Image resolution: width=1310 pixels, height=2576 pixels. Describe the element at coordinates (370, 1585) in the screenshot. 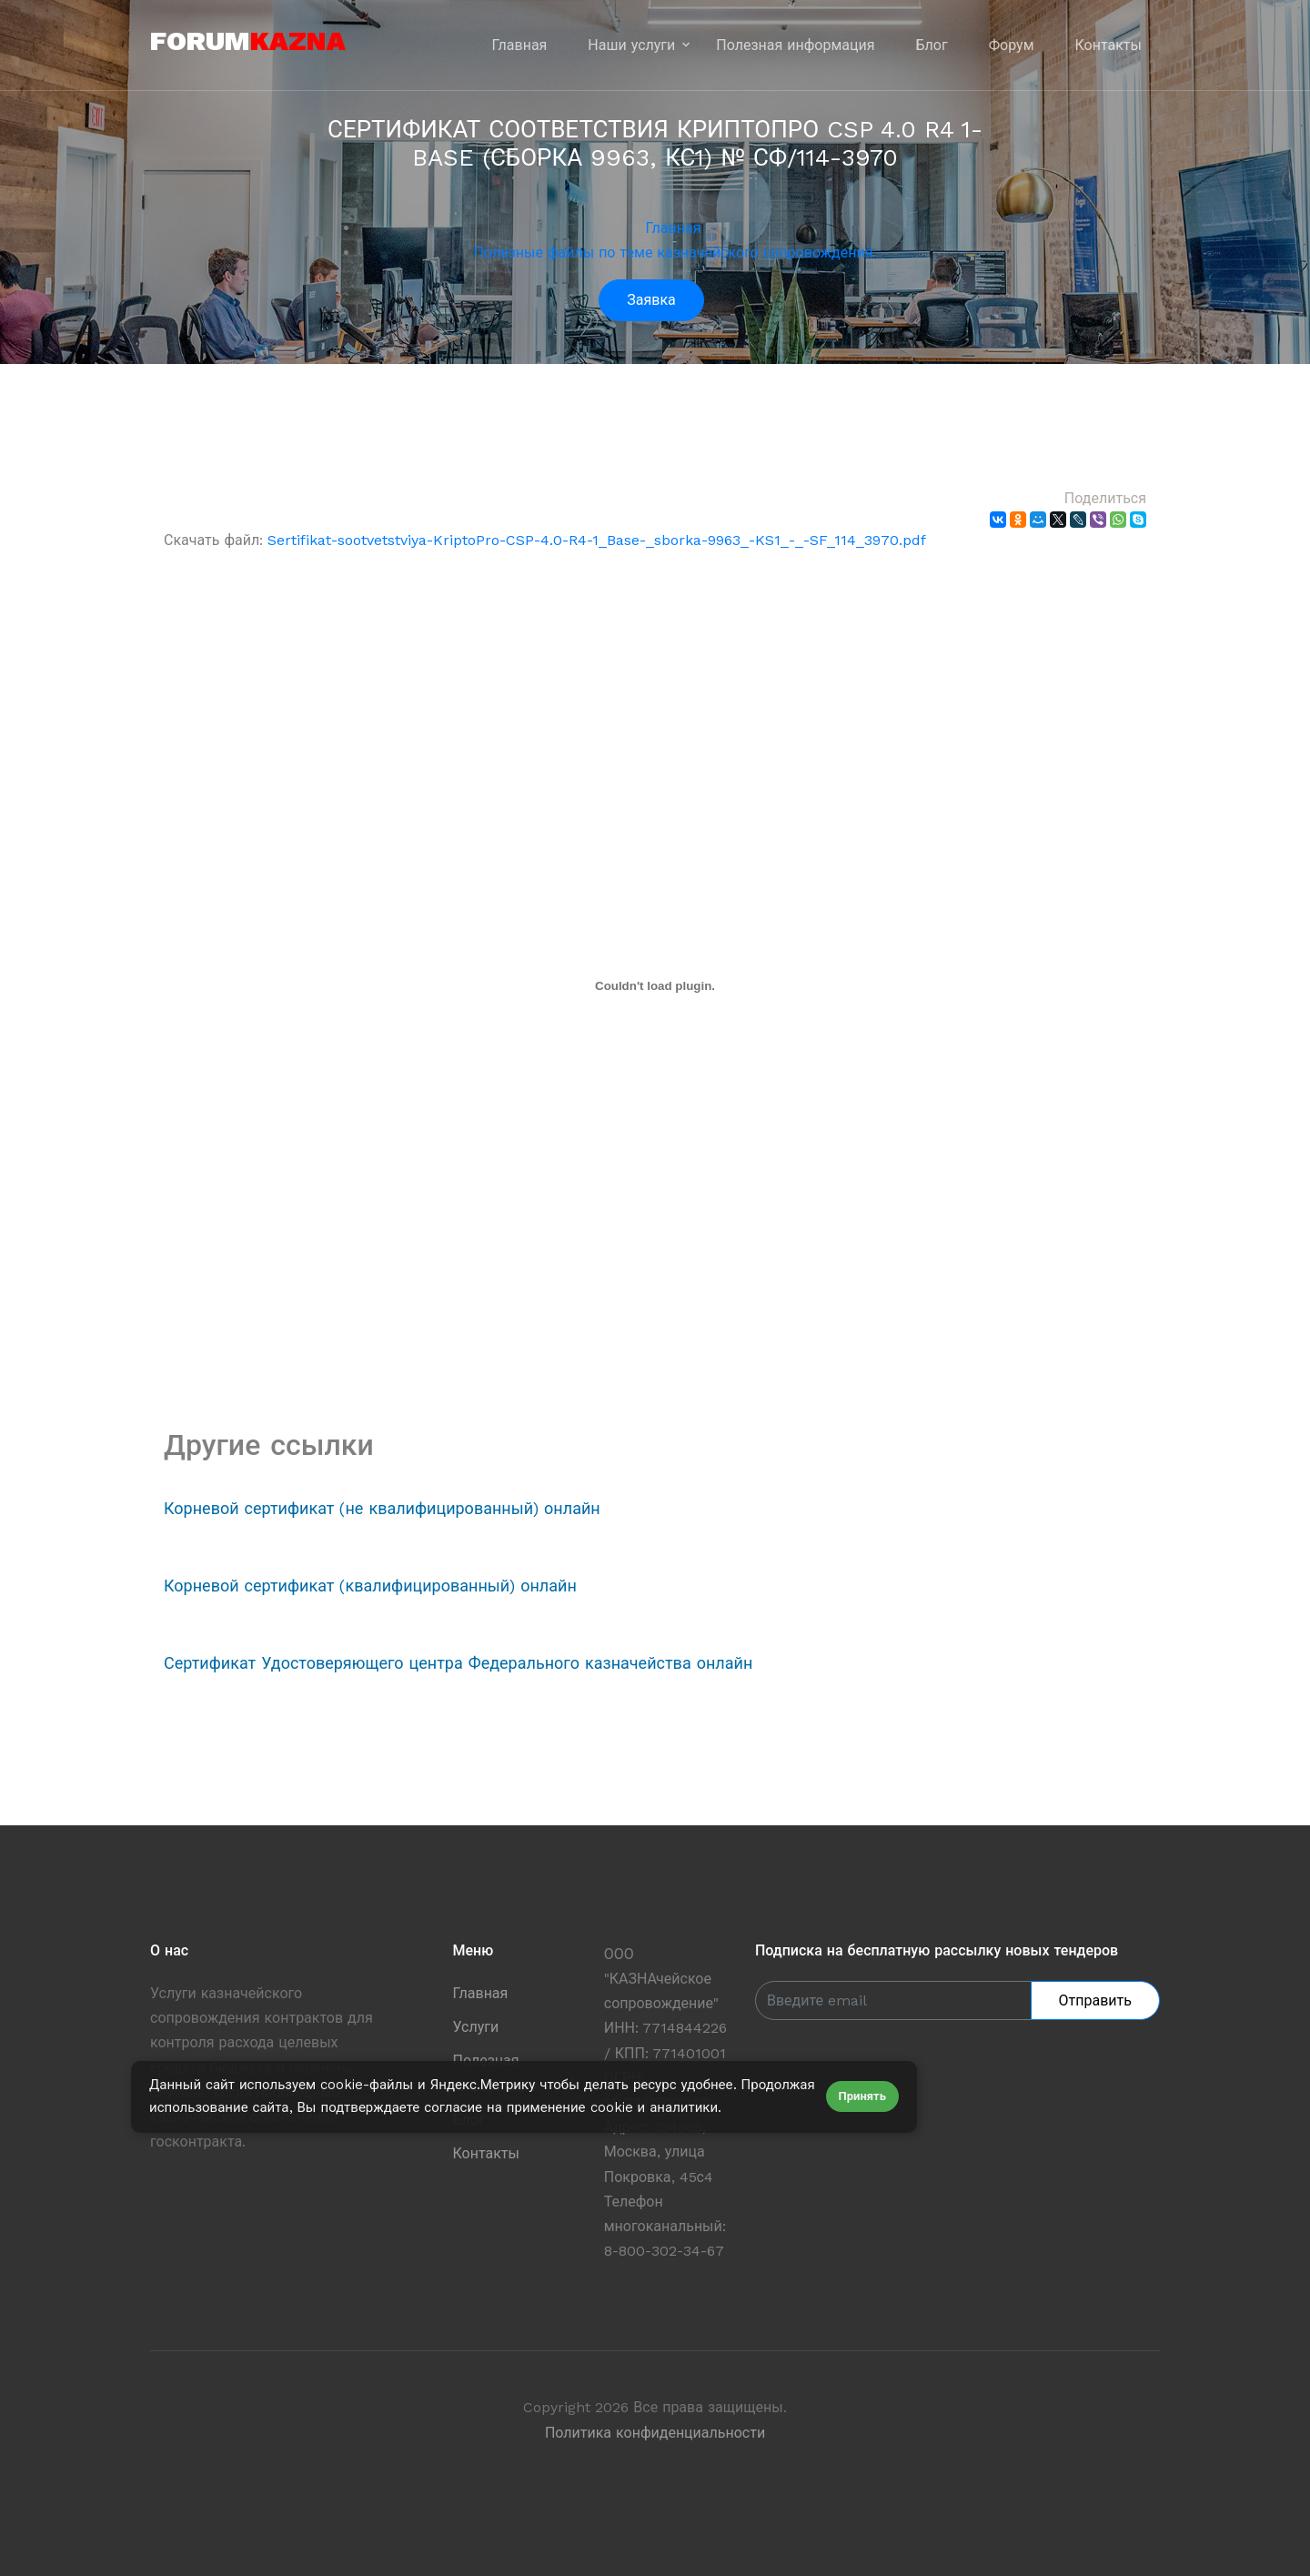

I see `Корневой сертификат (квалифицированный) онлайн` at that location.